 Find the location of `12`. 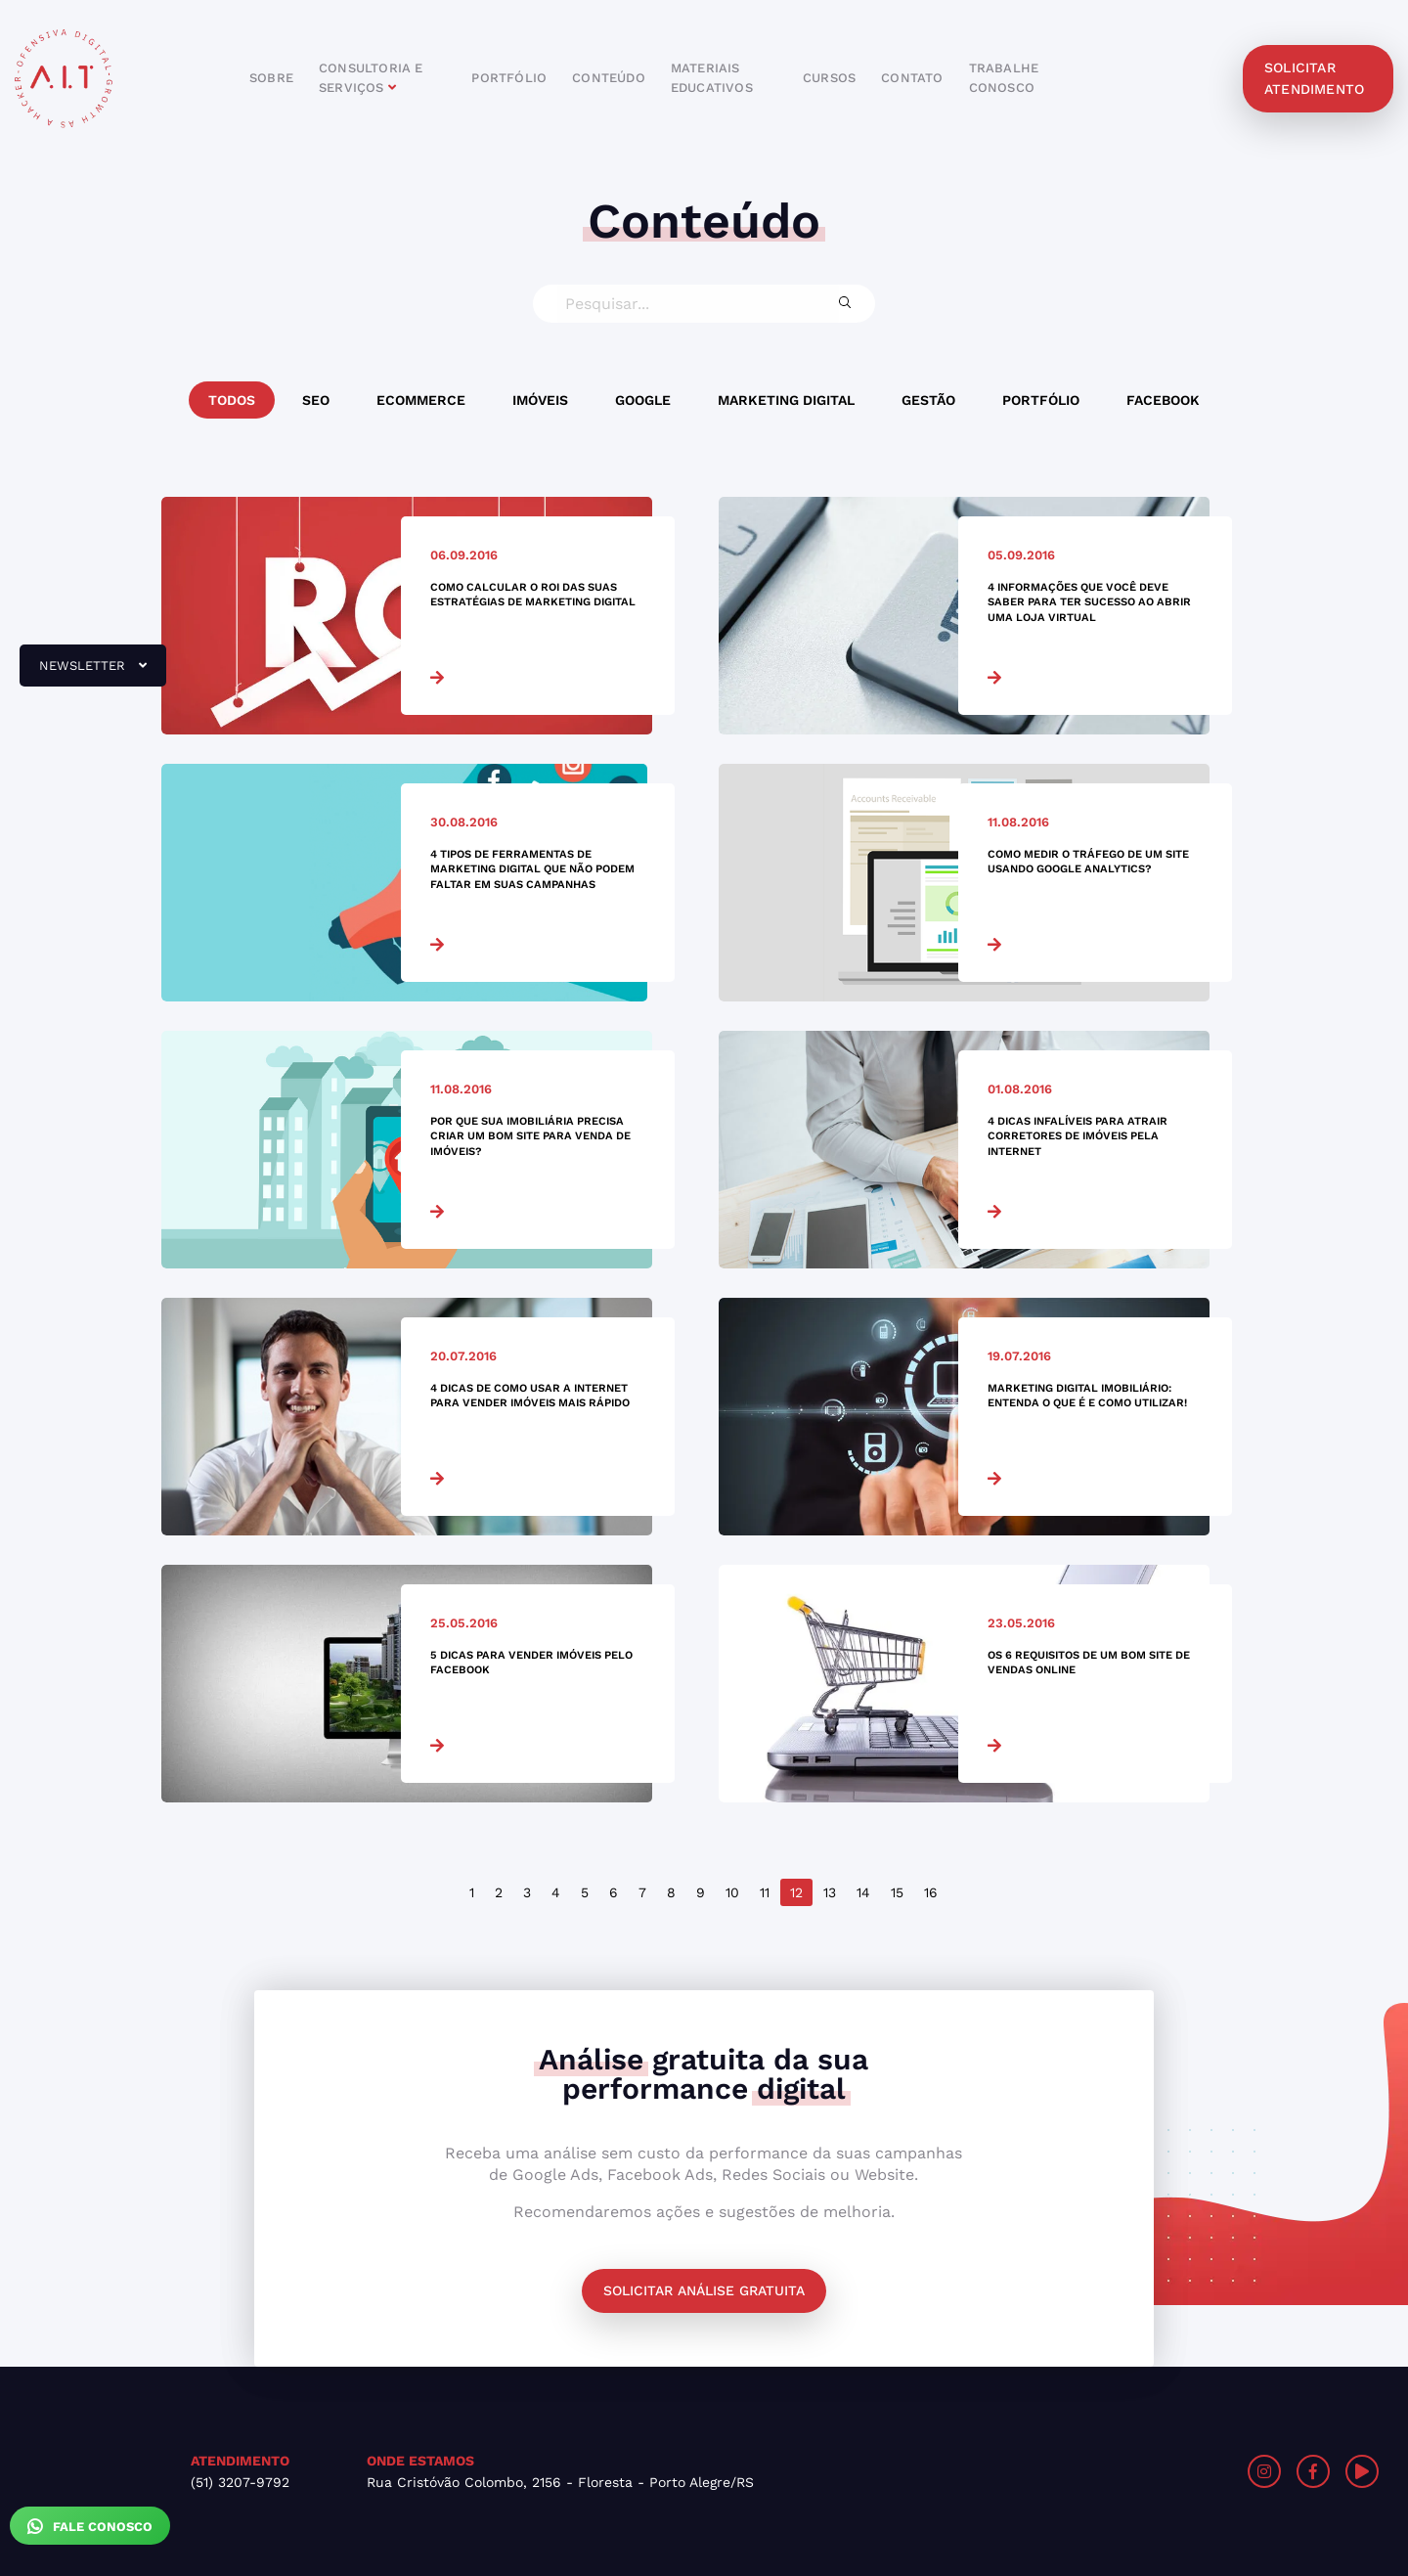

12 is located at coordinates (796, 1892).